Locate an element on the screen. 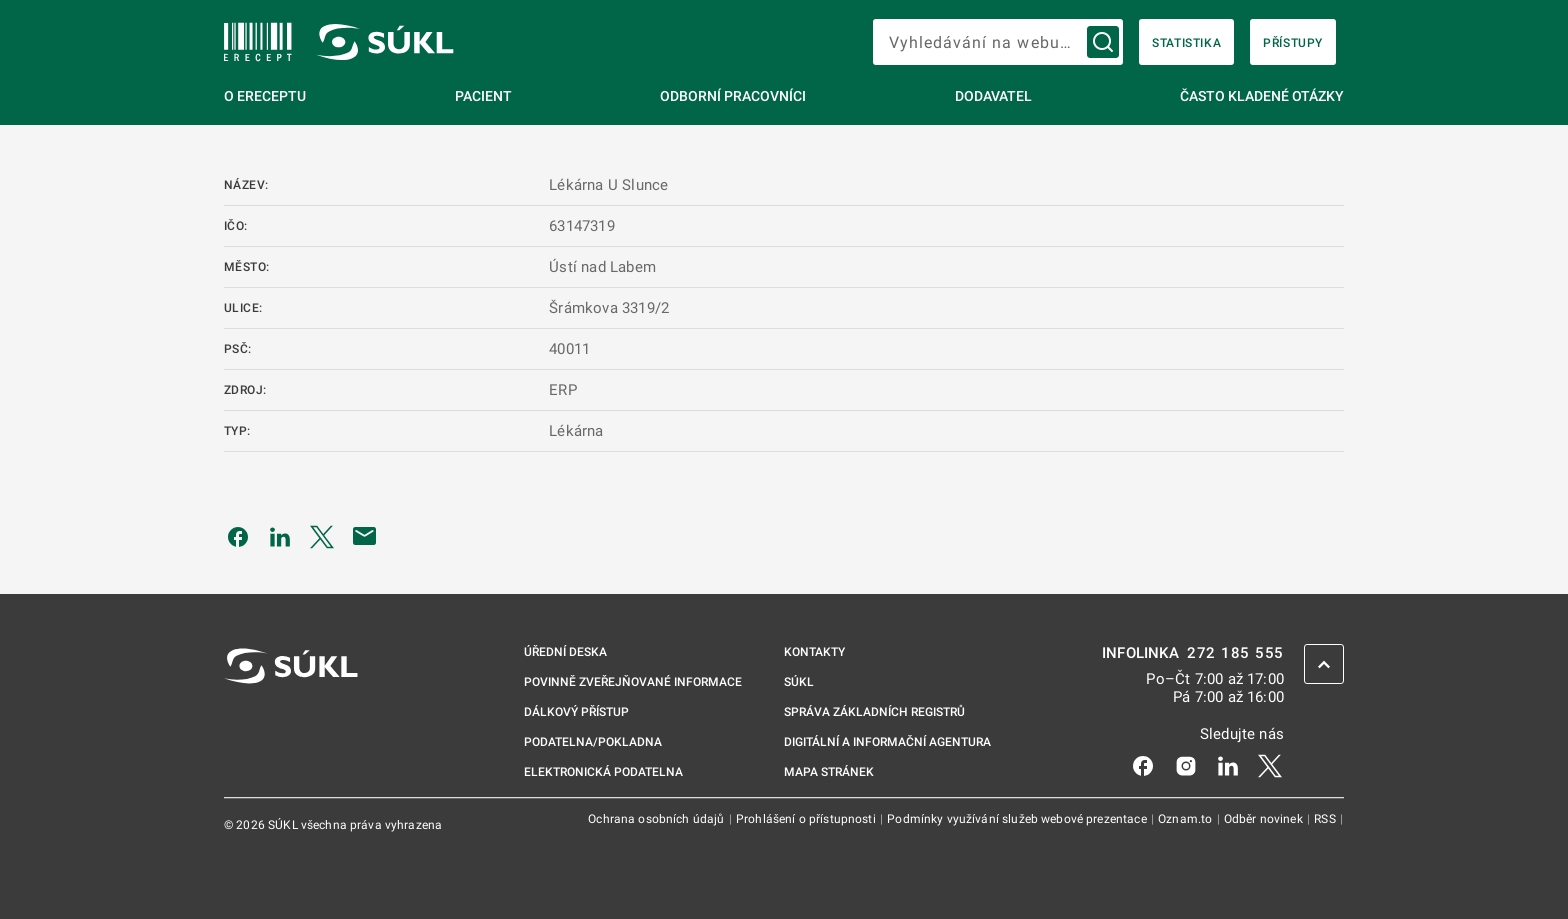  Digitální a informační agentura is located at coordinates (887, 742).